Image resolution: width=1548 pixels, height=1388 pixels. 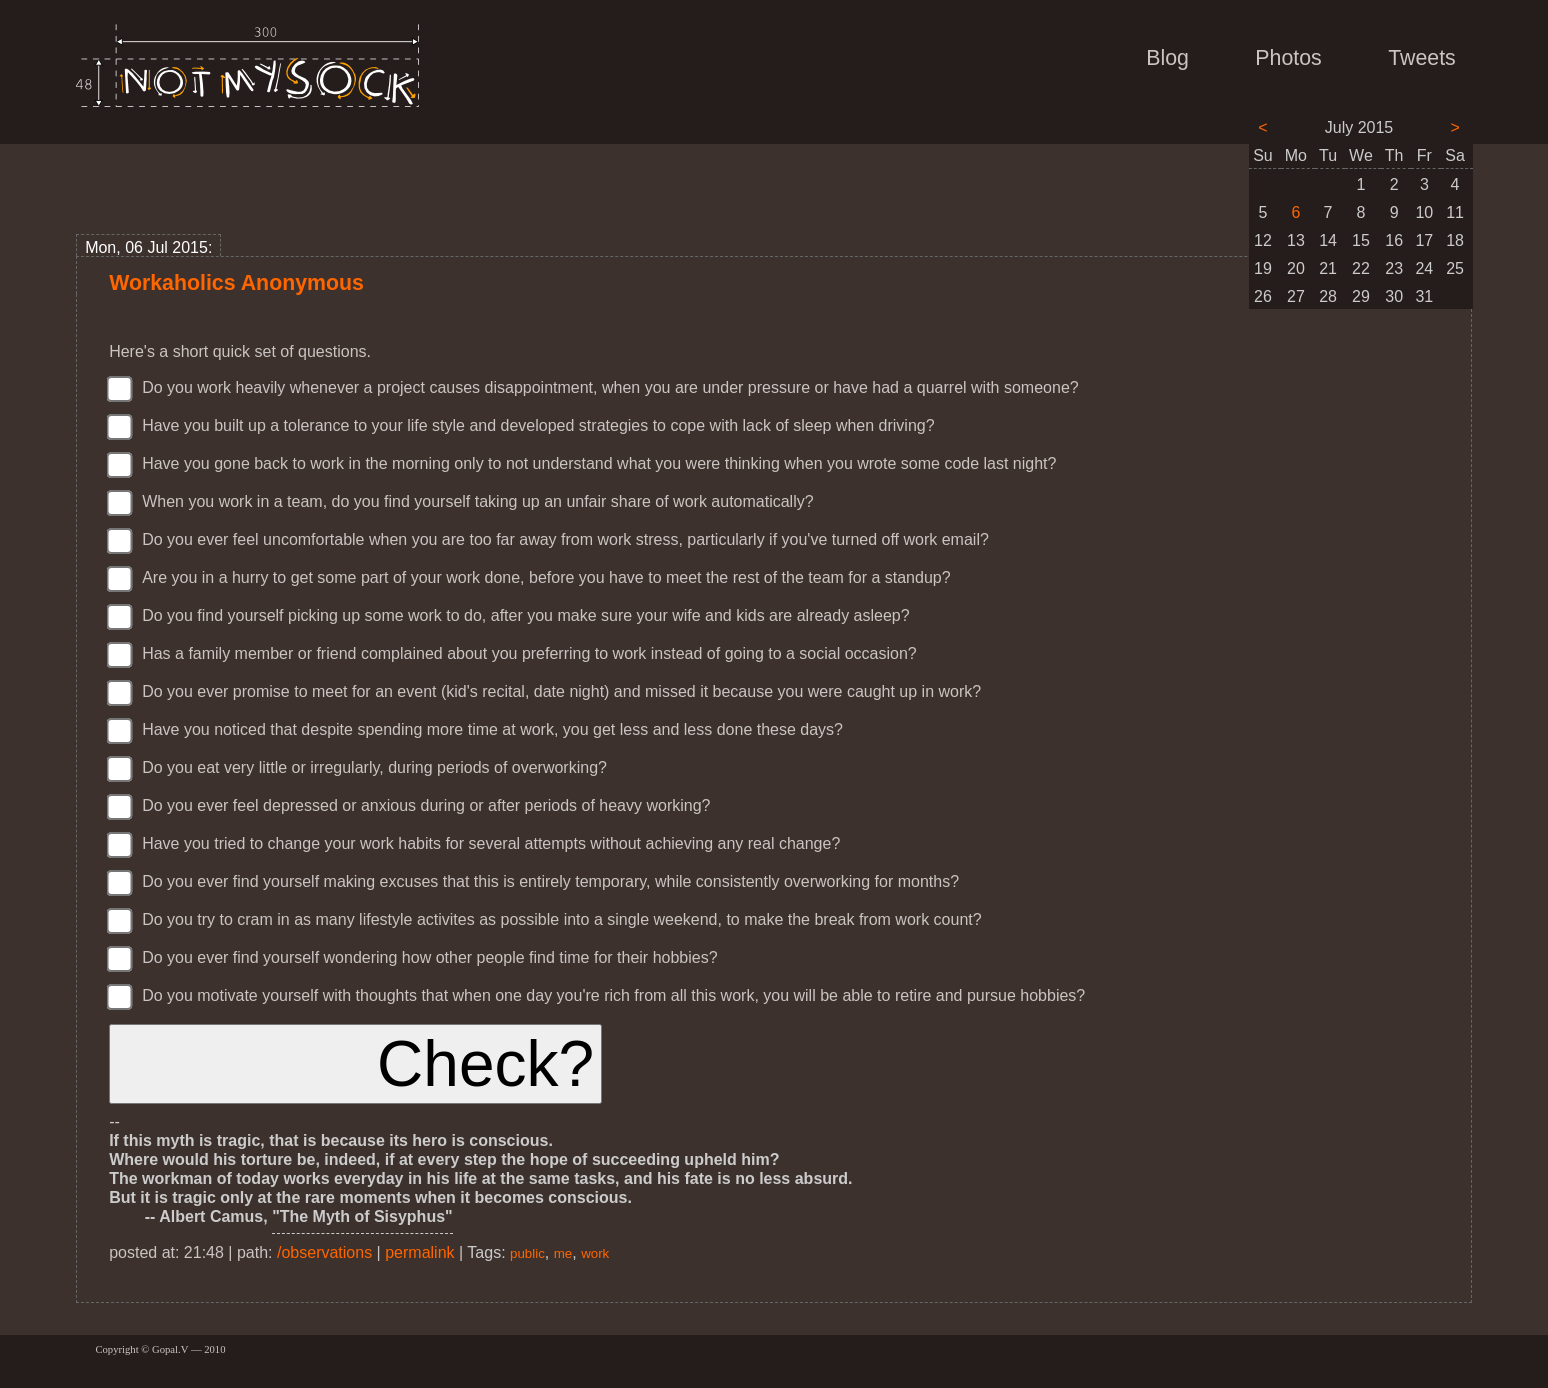 I want to click on me, so click(x=563, y=1253).